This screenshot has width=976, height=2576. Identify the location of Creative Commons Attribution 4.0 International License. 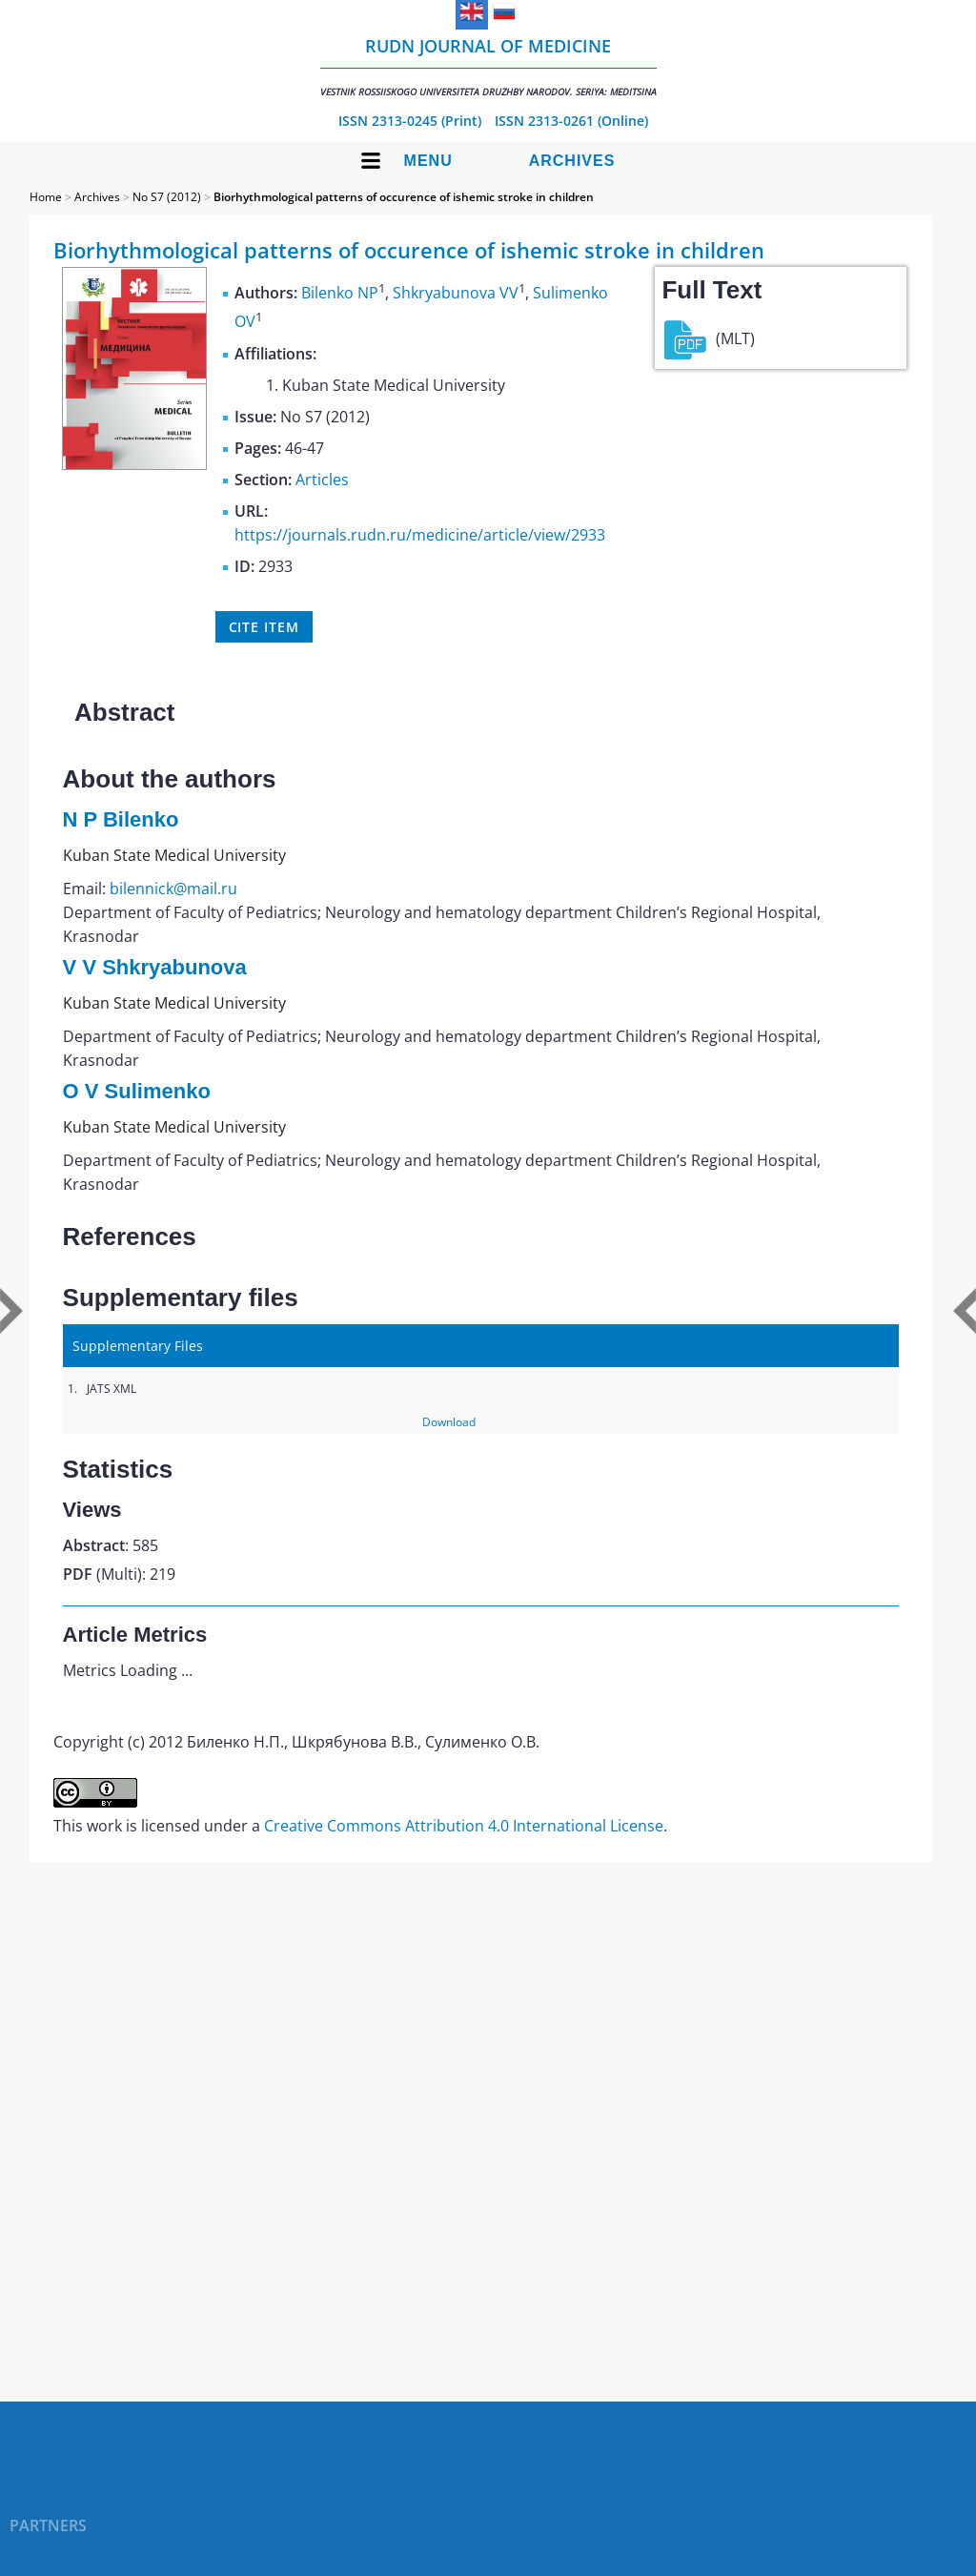
(463, 1825).